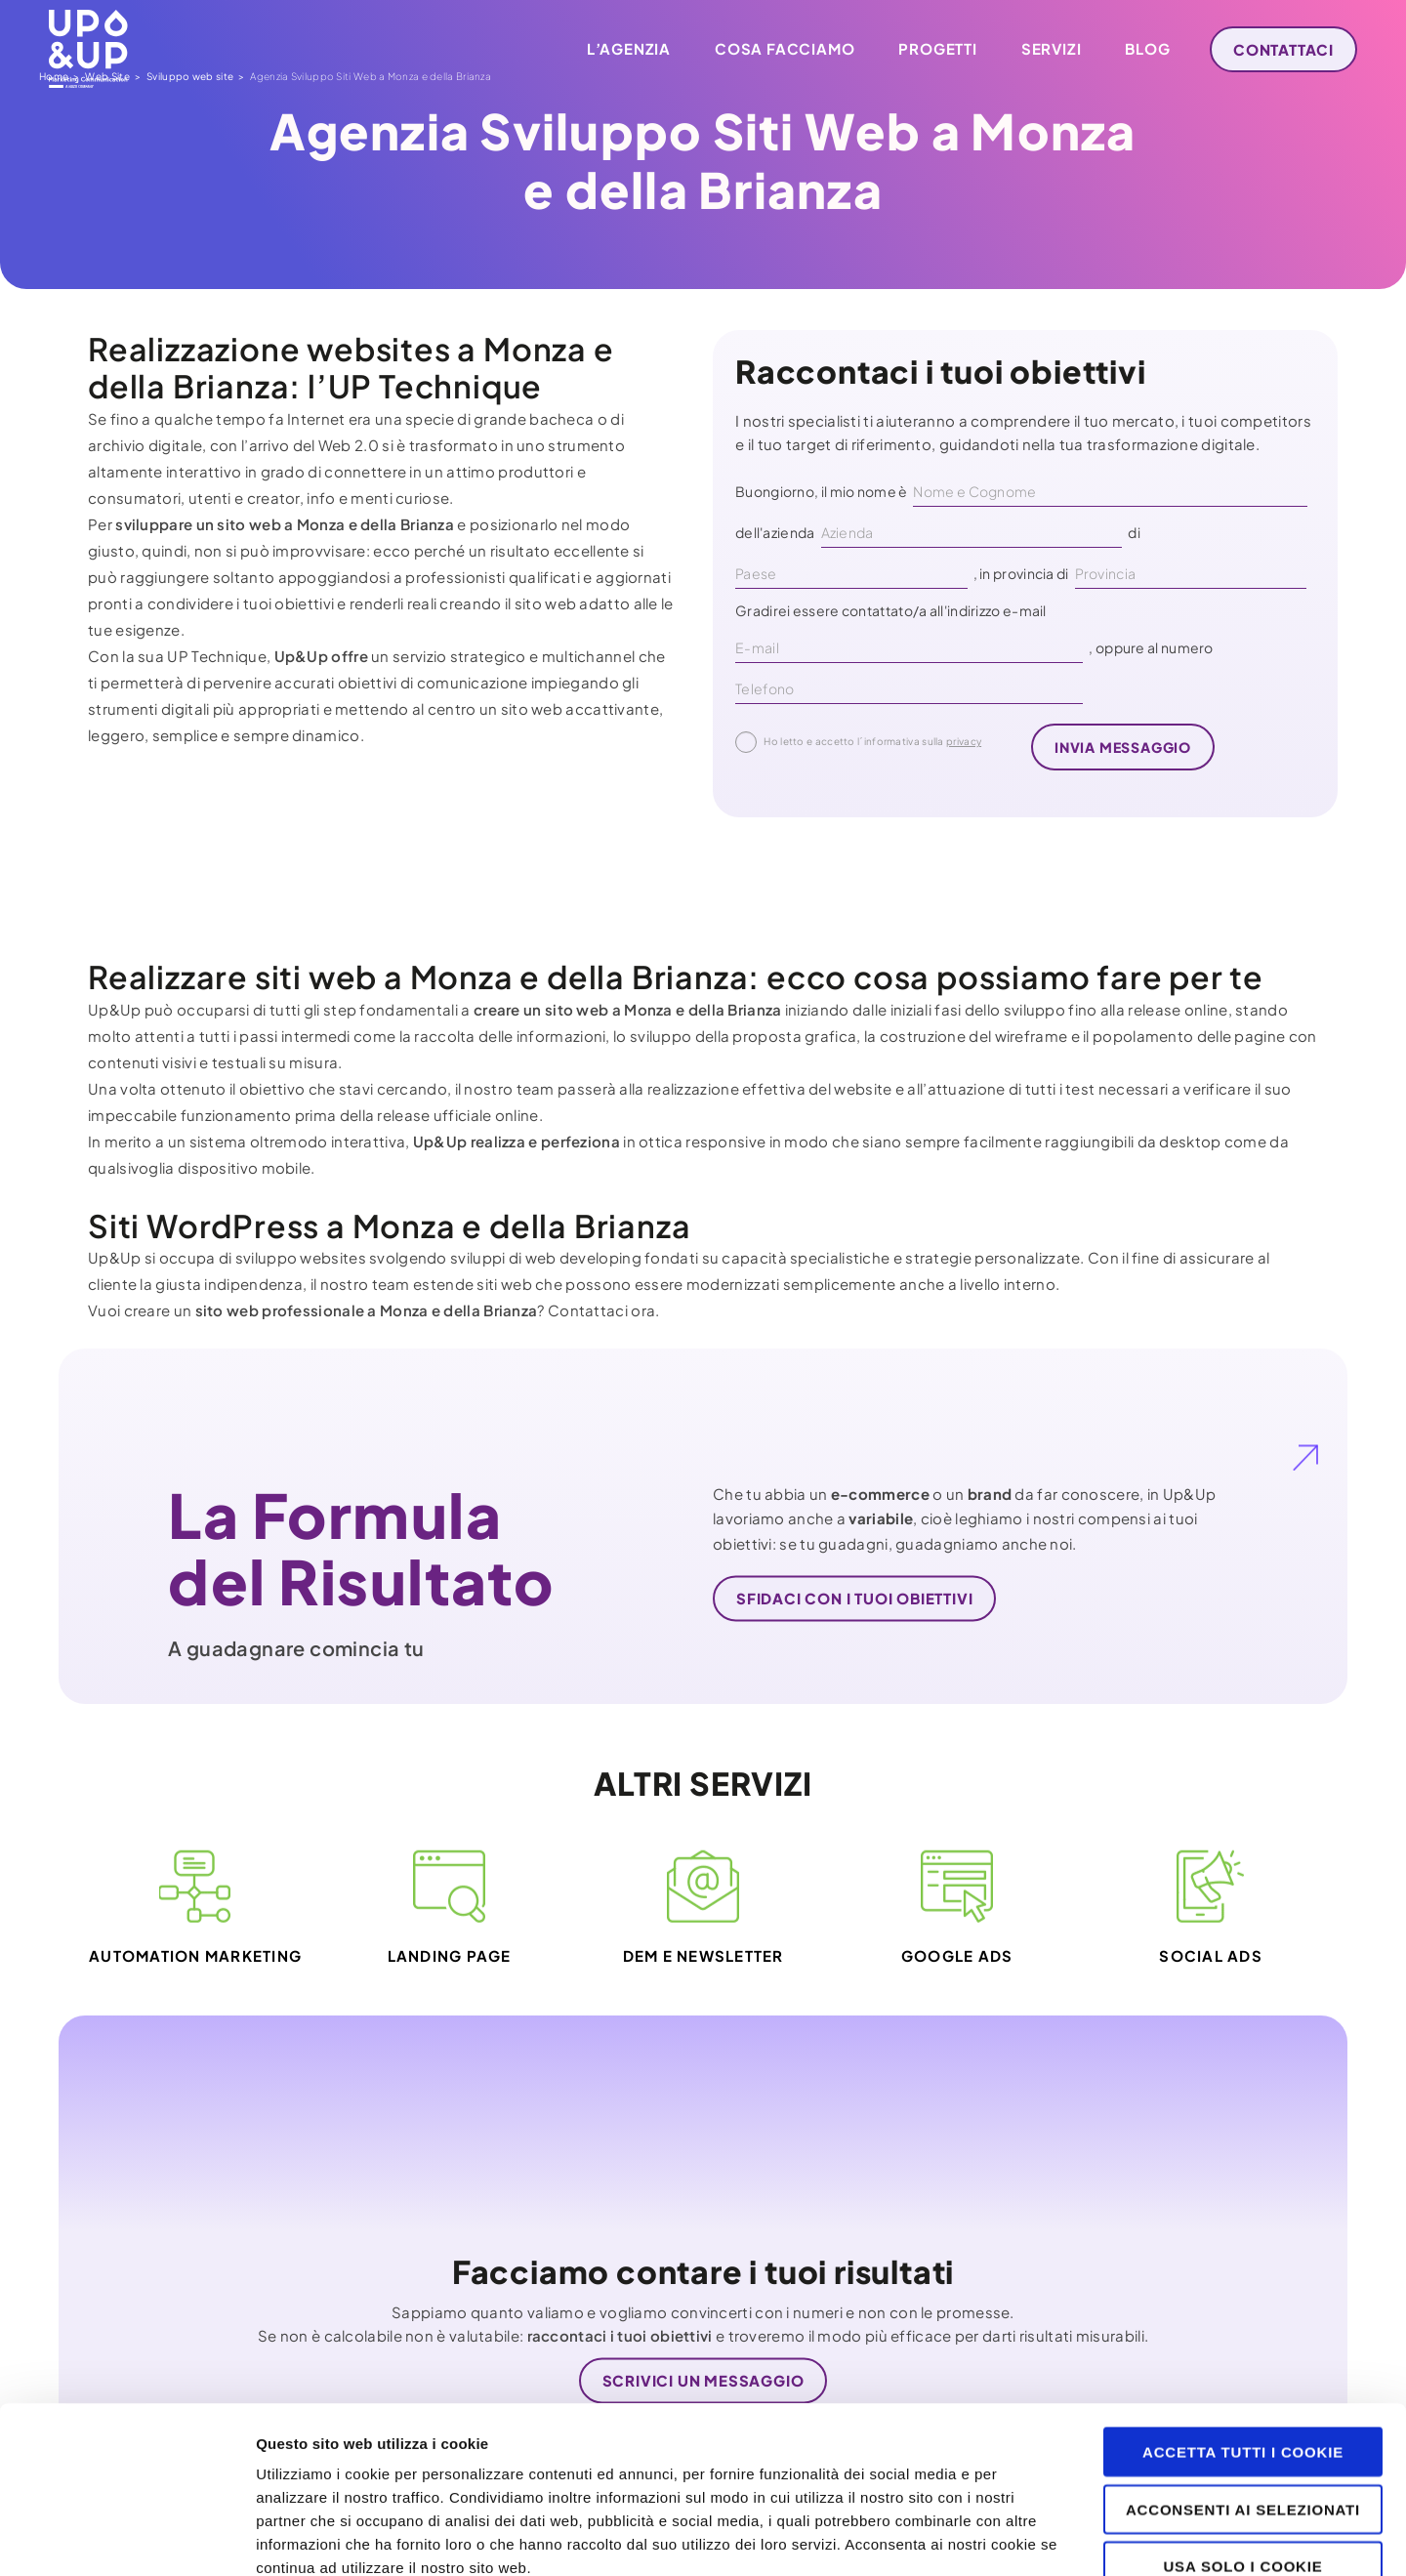 This screenshot has height=2576, width=1406. Describe the element at coordinates (1243, 2295) in the screenshot. I see `Accetta tutti i cookie` at that location.